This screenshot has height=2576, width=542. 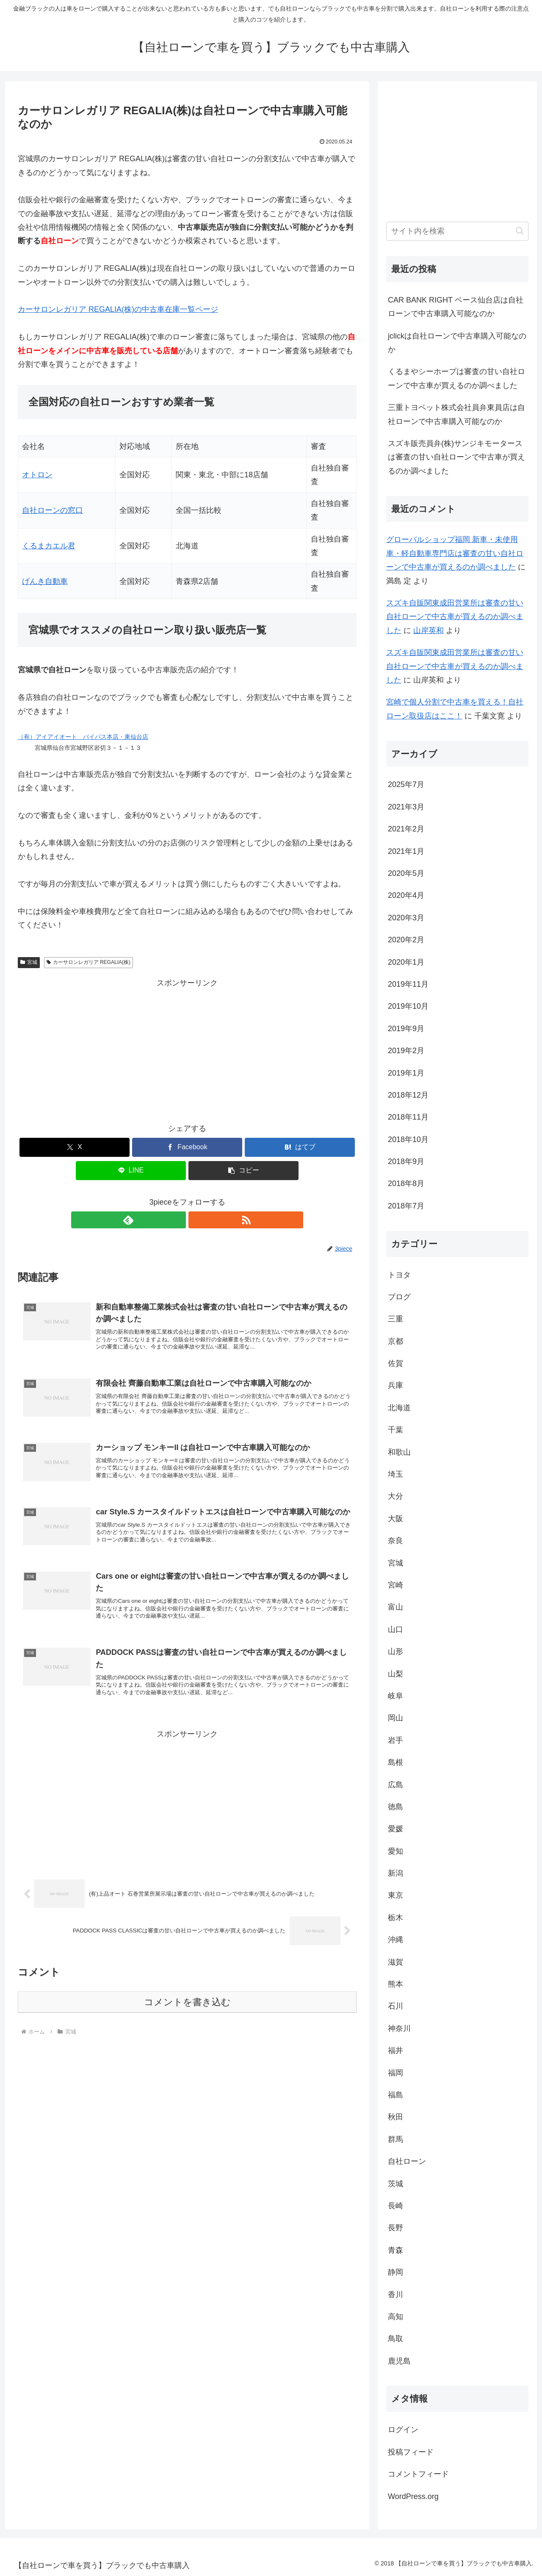 I want to click on jclickは自社ローンで中古車購入可能なのか, so click(x=457, y=343).